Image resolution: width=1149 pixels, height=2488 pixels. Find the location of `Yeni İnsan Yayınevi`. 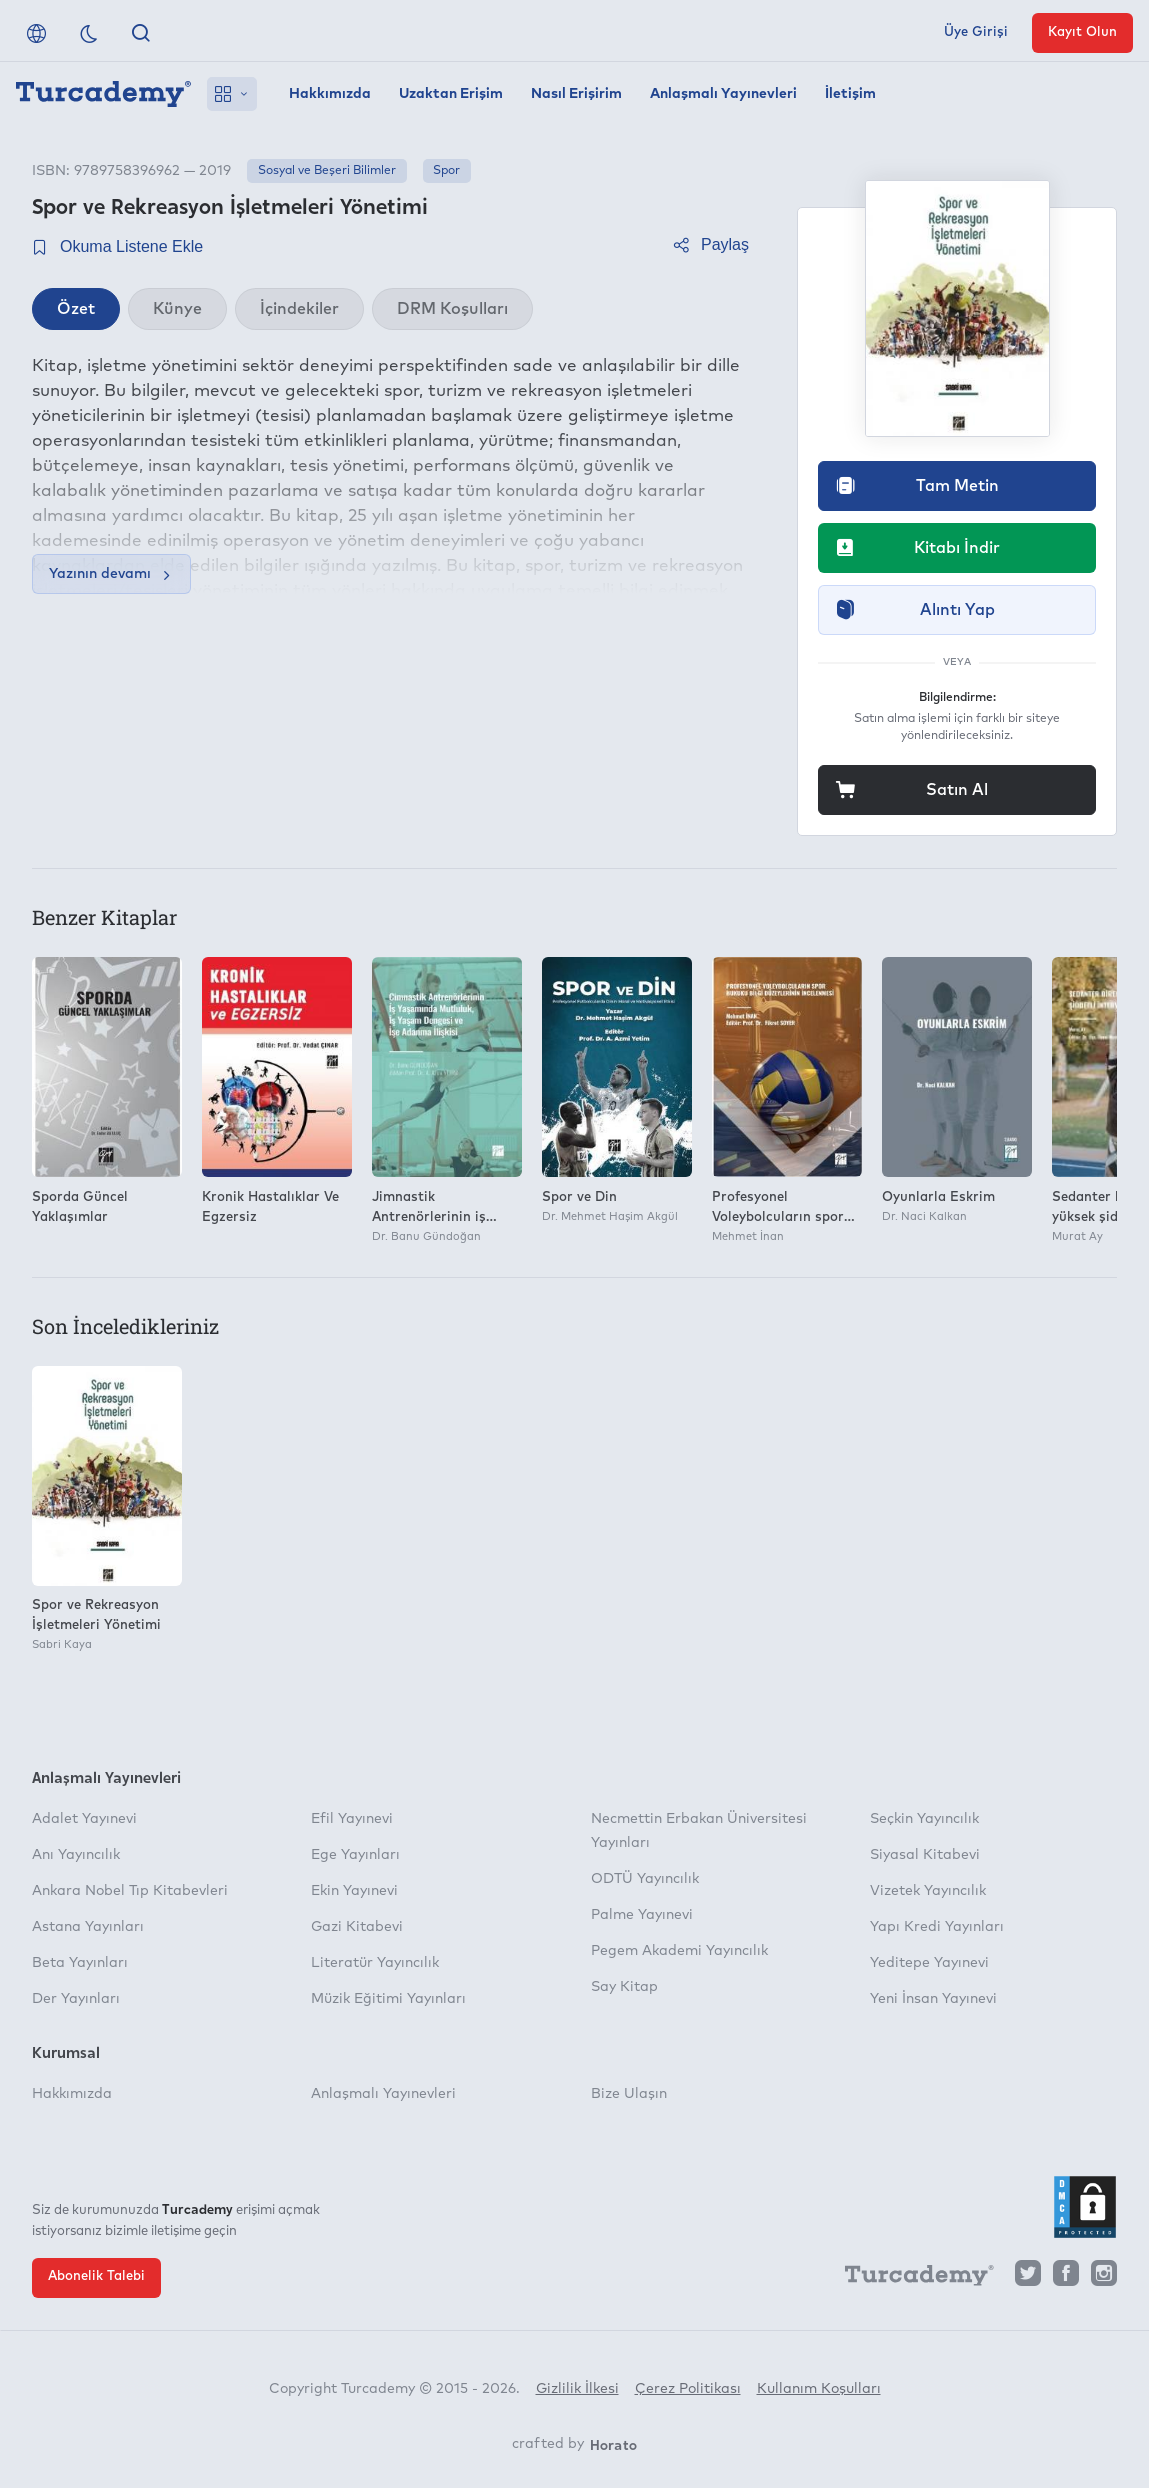

Yeni İnsan Yayınevi is located at coordinates (933, 1999).